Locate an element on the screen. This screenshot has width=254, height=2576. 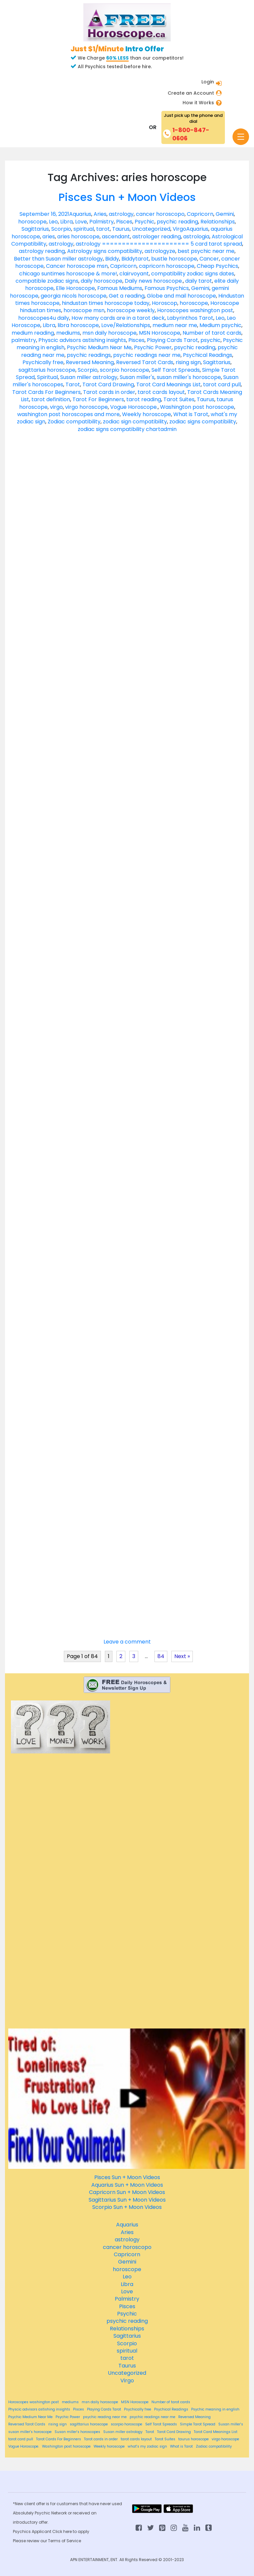
rising sign is located at coordinates (188, 362).